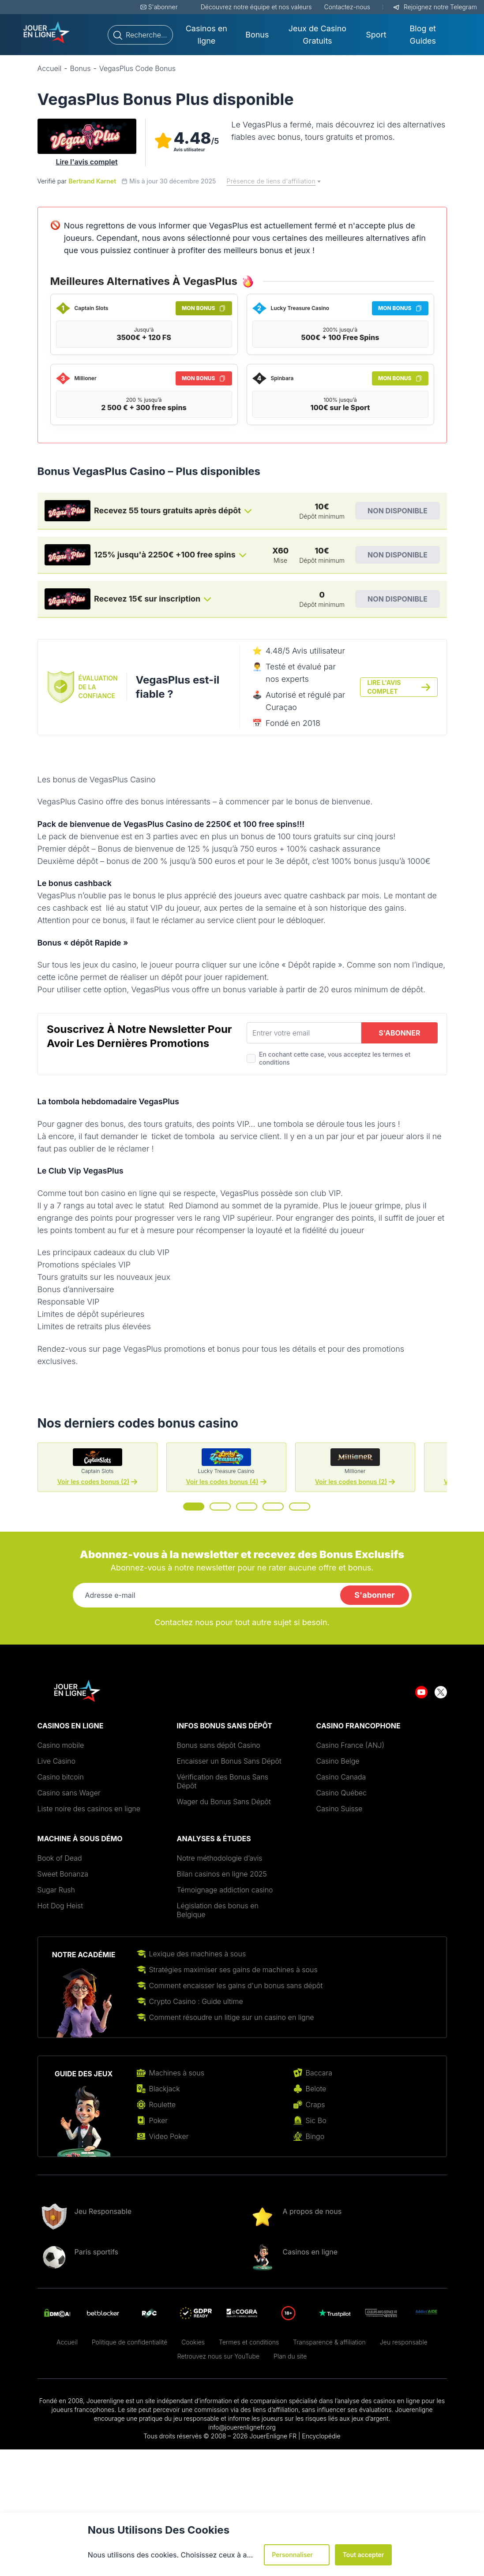 Image resolution: width=484 pixels, height=2576 pixels. I want to click on Termes et conditions, so click(249, 2342).